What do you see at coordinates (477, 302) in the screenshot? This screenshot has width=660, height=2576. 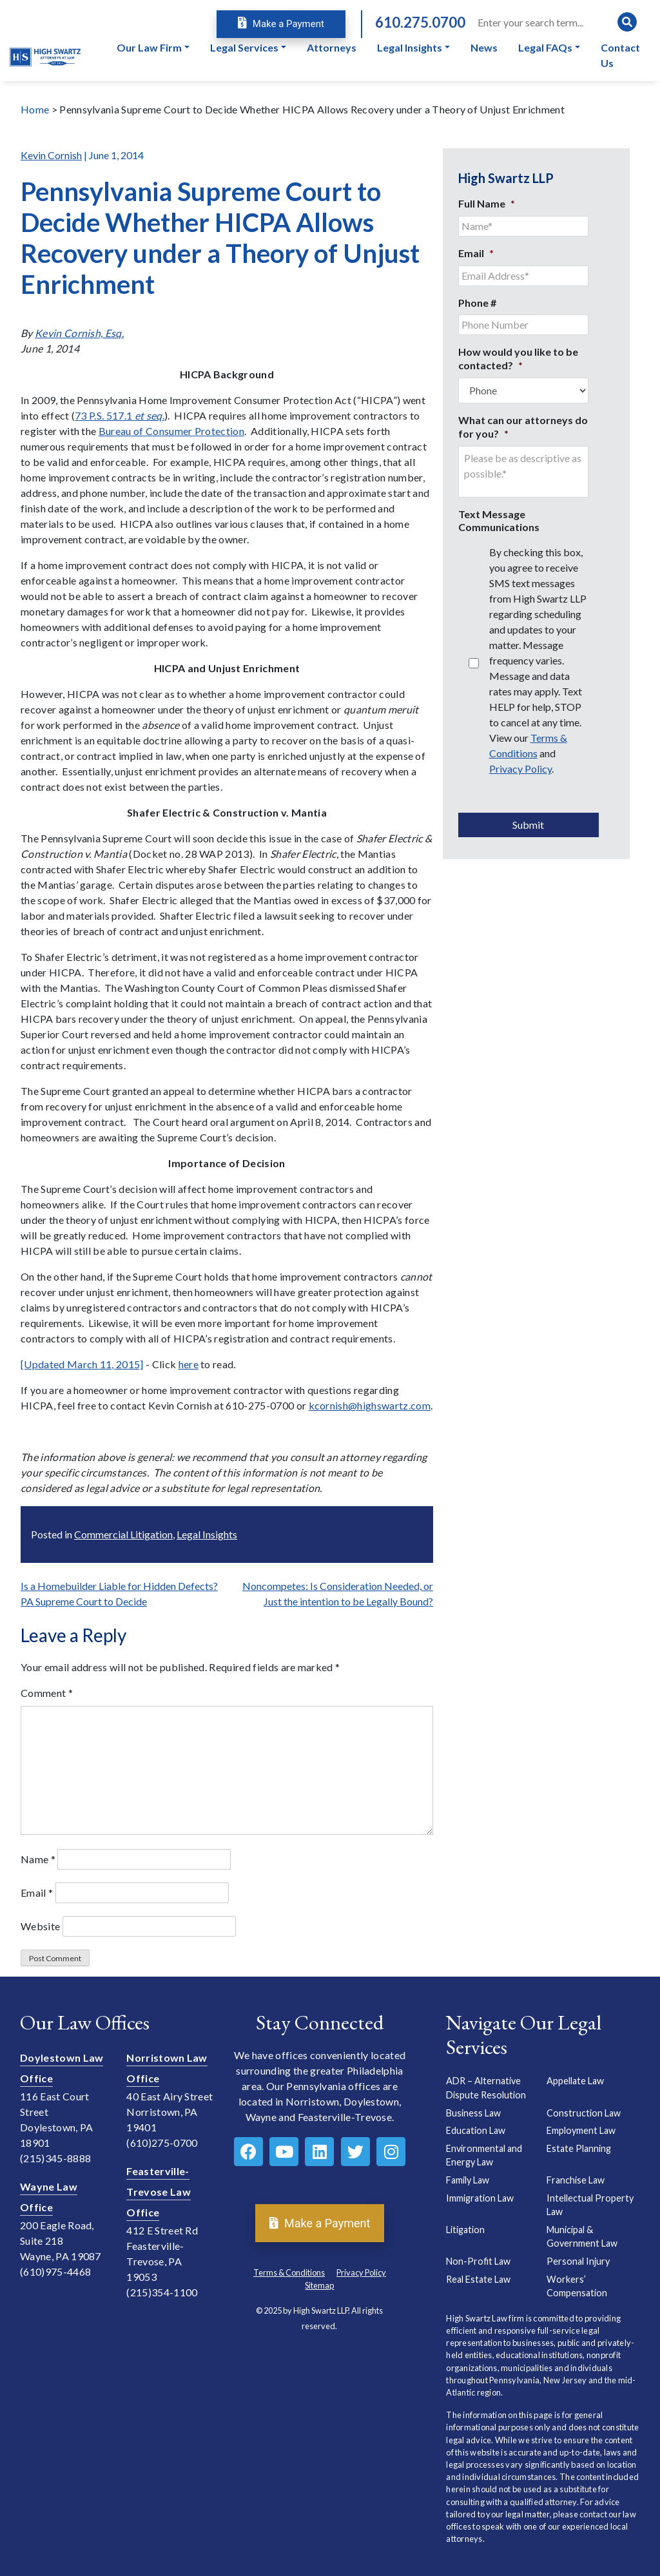 I see `Phone #` at bounding box center [477, 302].